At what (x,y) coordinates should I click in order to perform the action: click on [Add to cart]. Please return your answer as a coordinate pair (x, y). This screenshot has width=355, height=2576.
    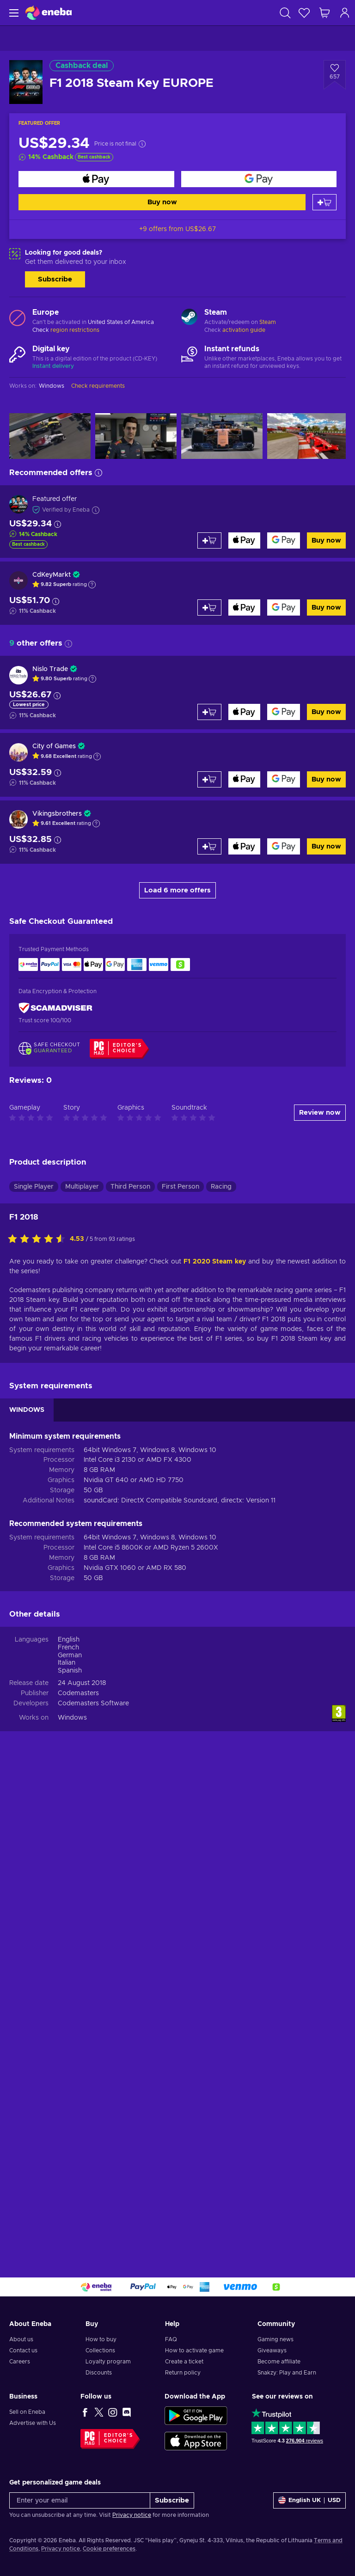
    Looking at the image, I should click on (324, 202).